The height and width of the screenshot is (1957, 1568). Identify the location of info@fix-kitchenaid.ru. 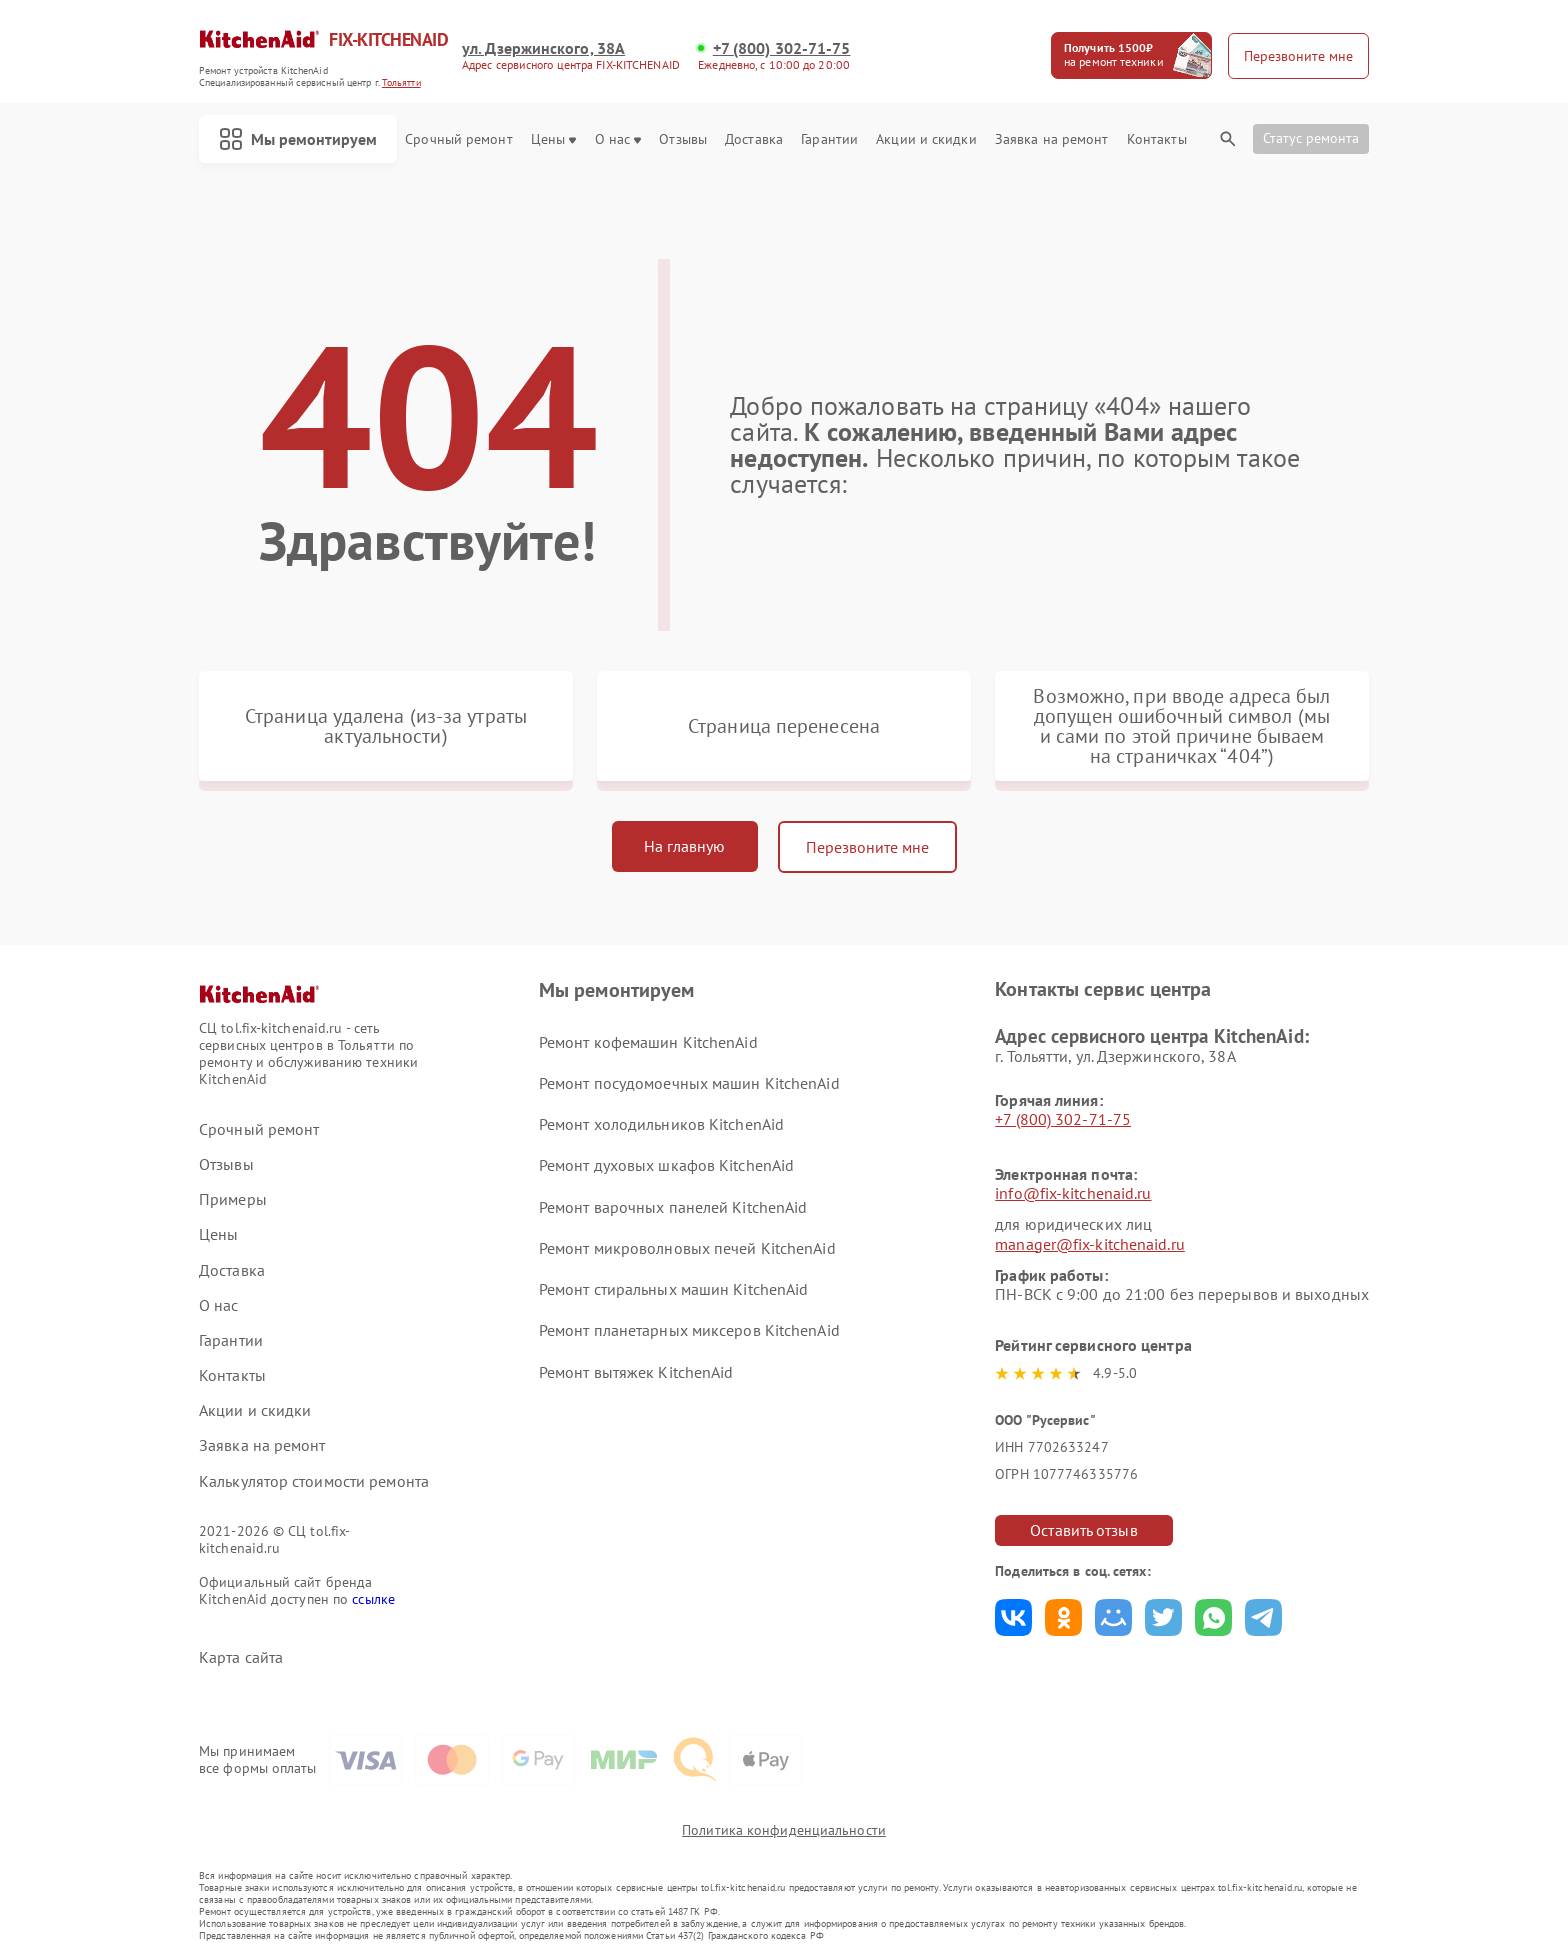
(1073, 1193).